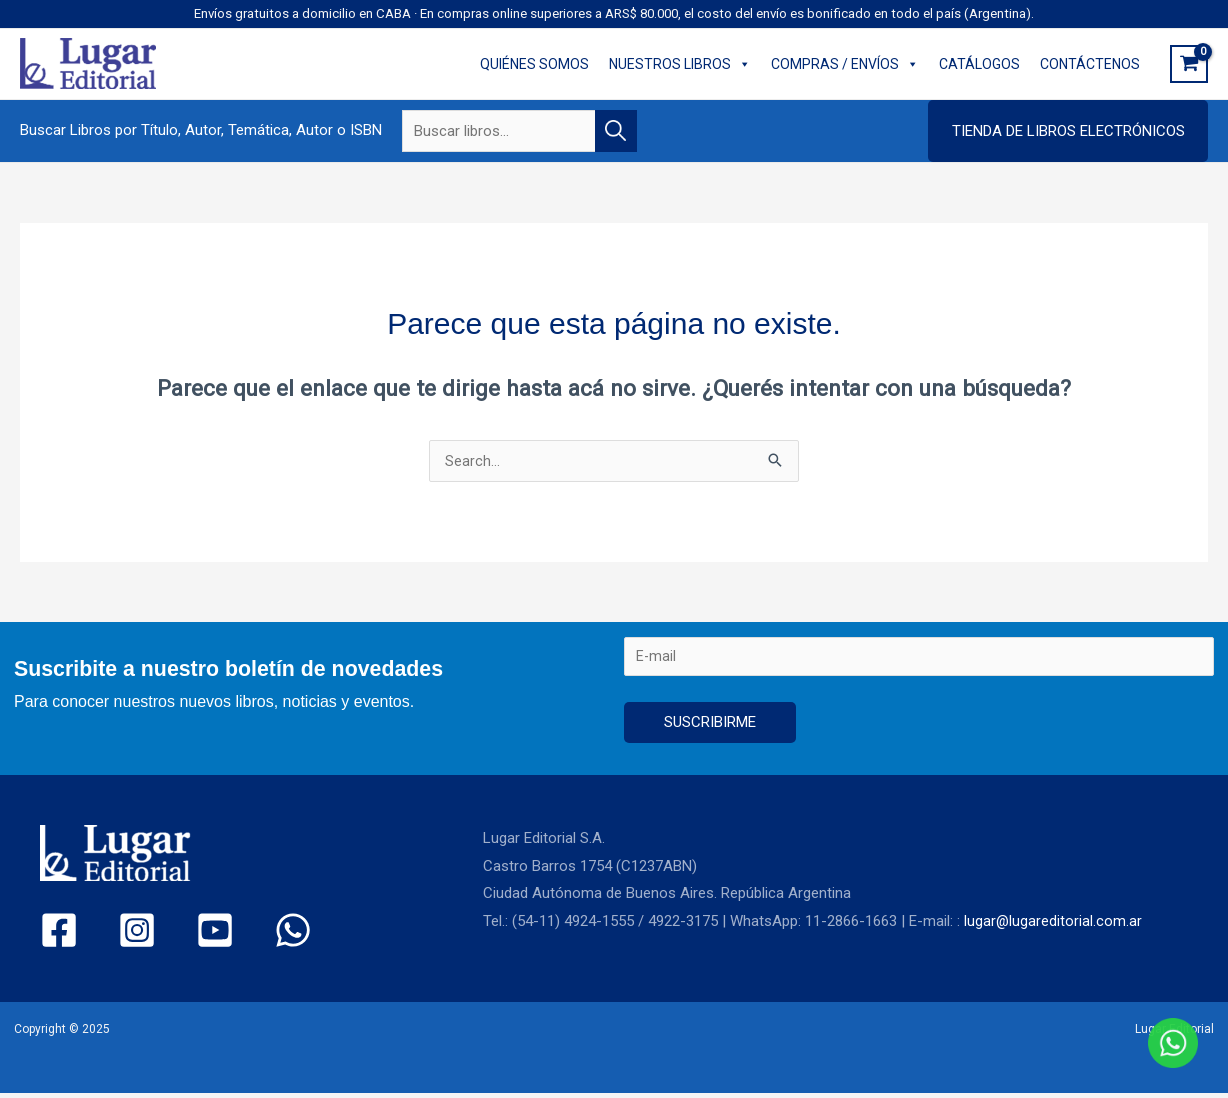  I want to click on [WhatsApp], so click(241, 934).